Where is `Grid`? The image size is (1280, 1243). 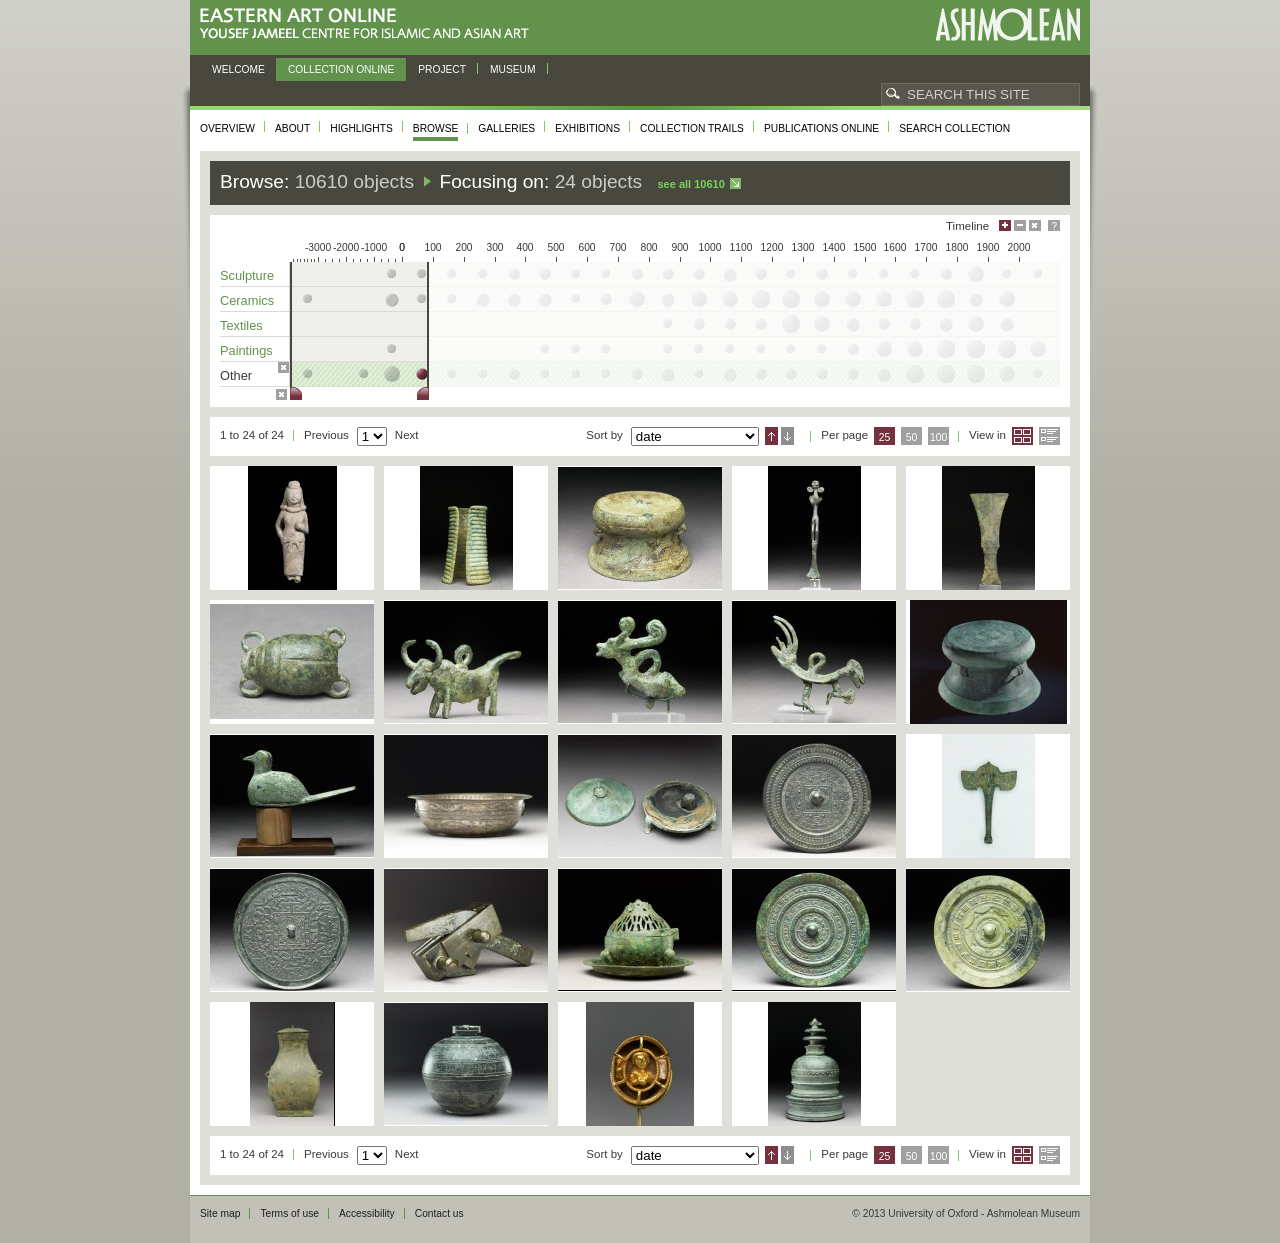
Grid is located at coordinates (1022, 436).